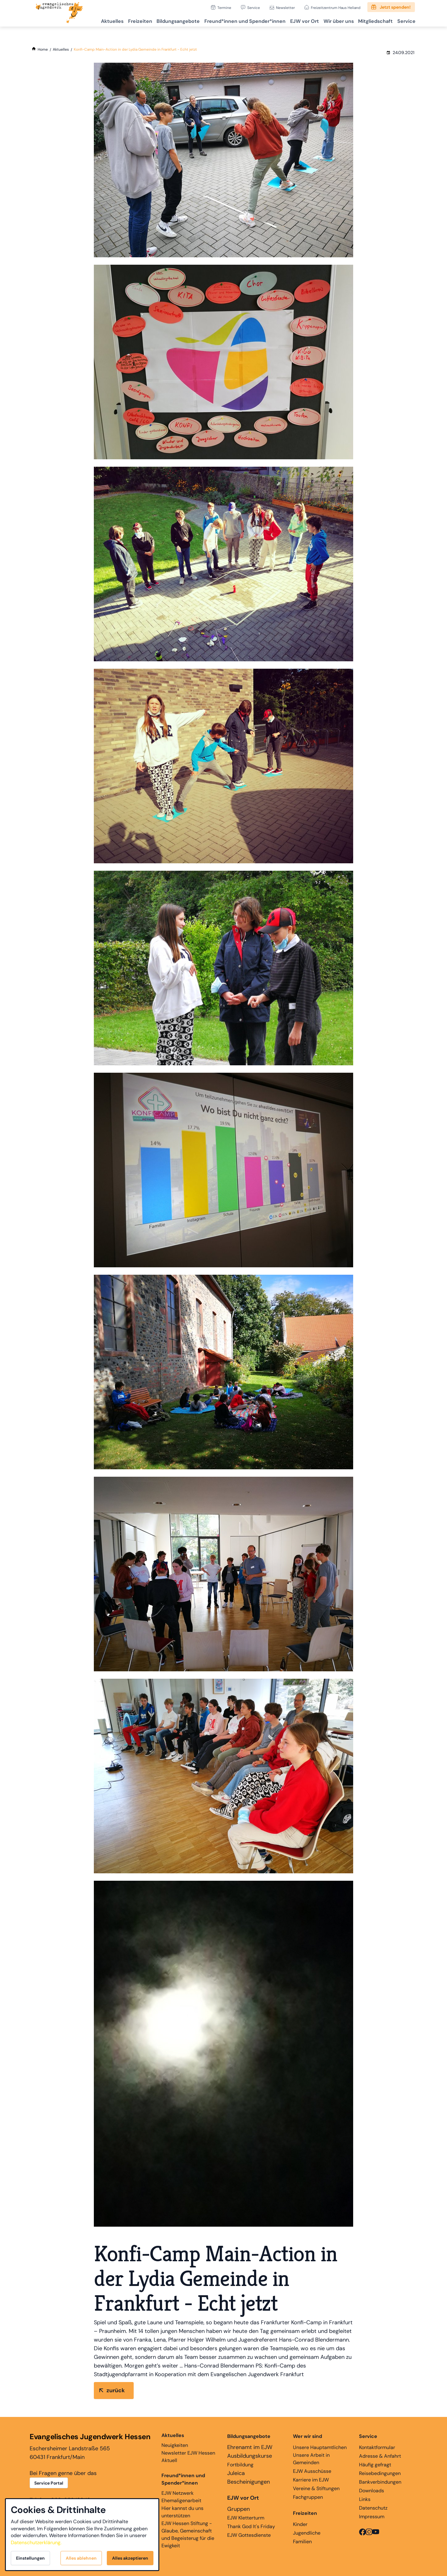  Describe the element at coordinates (306, 2533) in the screenshot. I see `Jugendliche` at that location.